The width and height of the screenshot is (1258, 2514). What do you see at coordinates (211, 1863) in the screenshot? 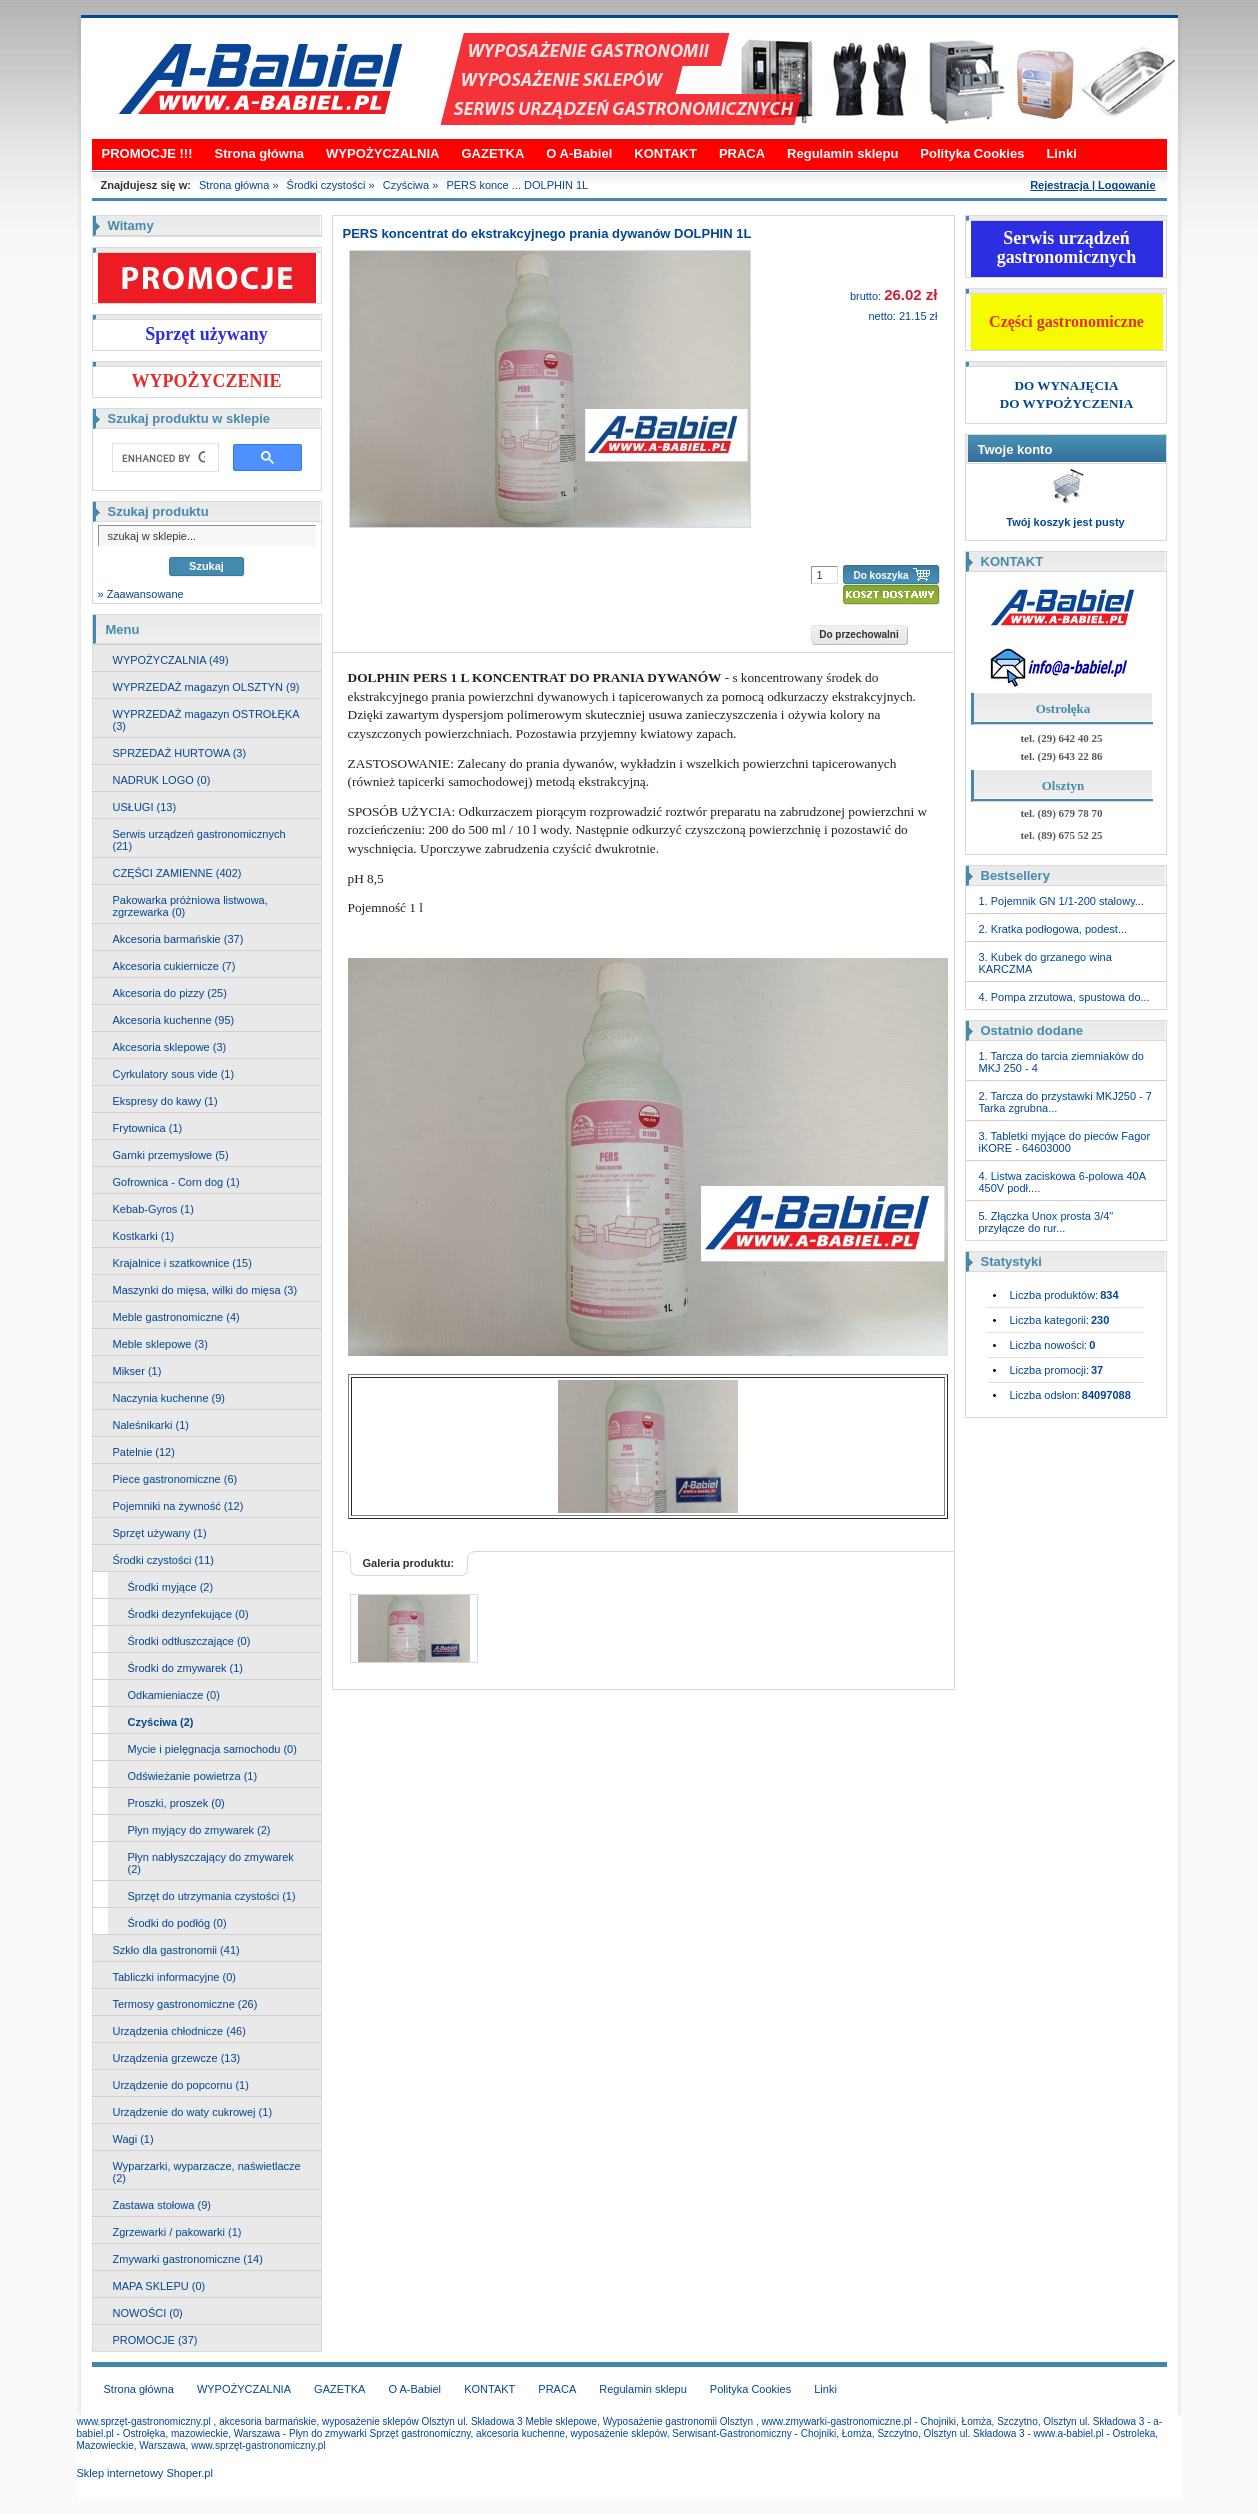
I see `Płyn nabłyszczający do zmywarek (2)` at bounding box center [211, 1863].